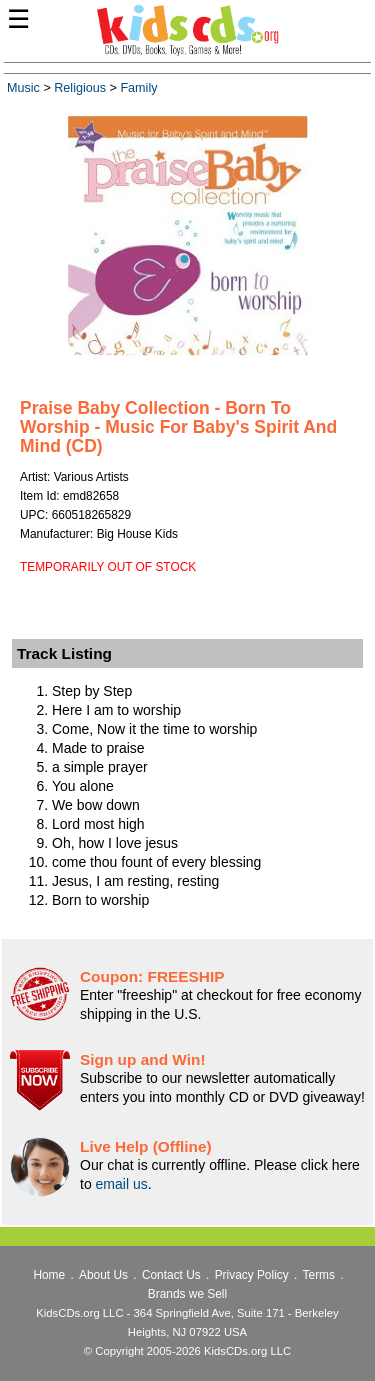 Image resolution: width=375 pixels, height=1381 pixels. Describe the element at coordinates (138, 88) in the screenshot. I see `Family` at that location.